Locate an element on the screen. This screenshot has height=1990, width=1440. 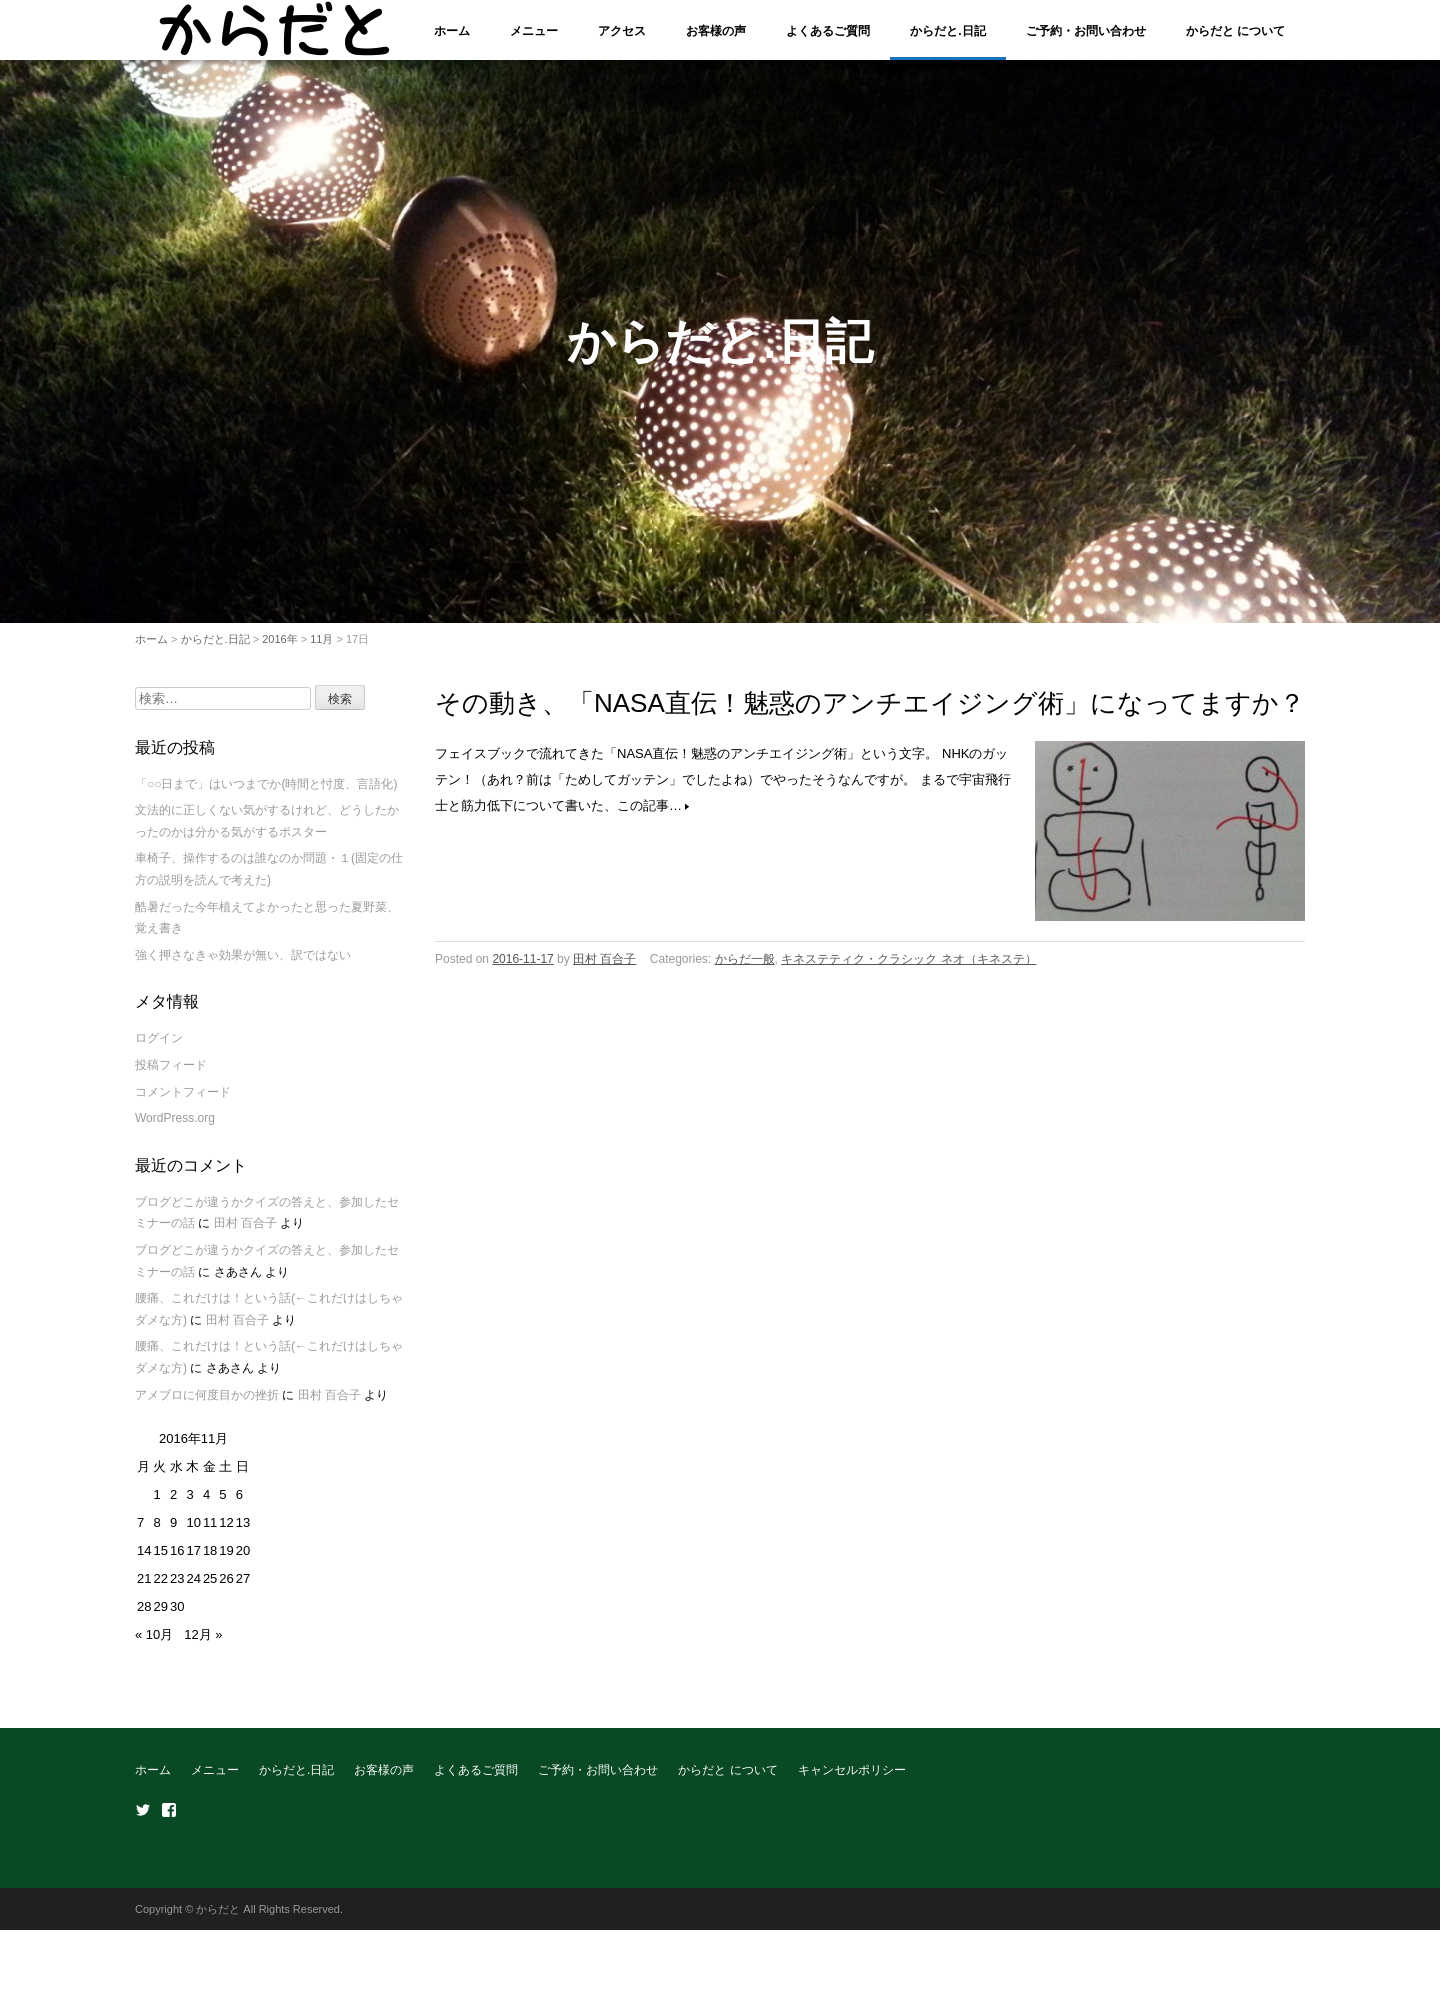
ご予約・お問い合わせ is located at coordinates (1086, 31).